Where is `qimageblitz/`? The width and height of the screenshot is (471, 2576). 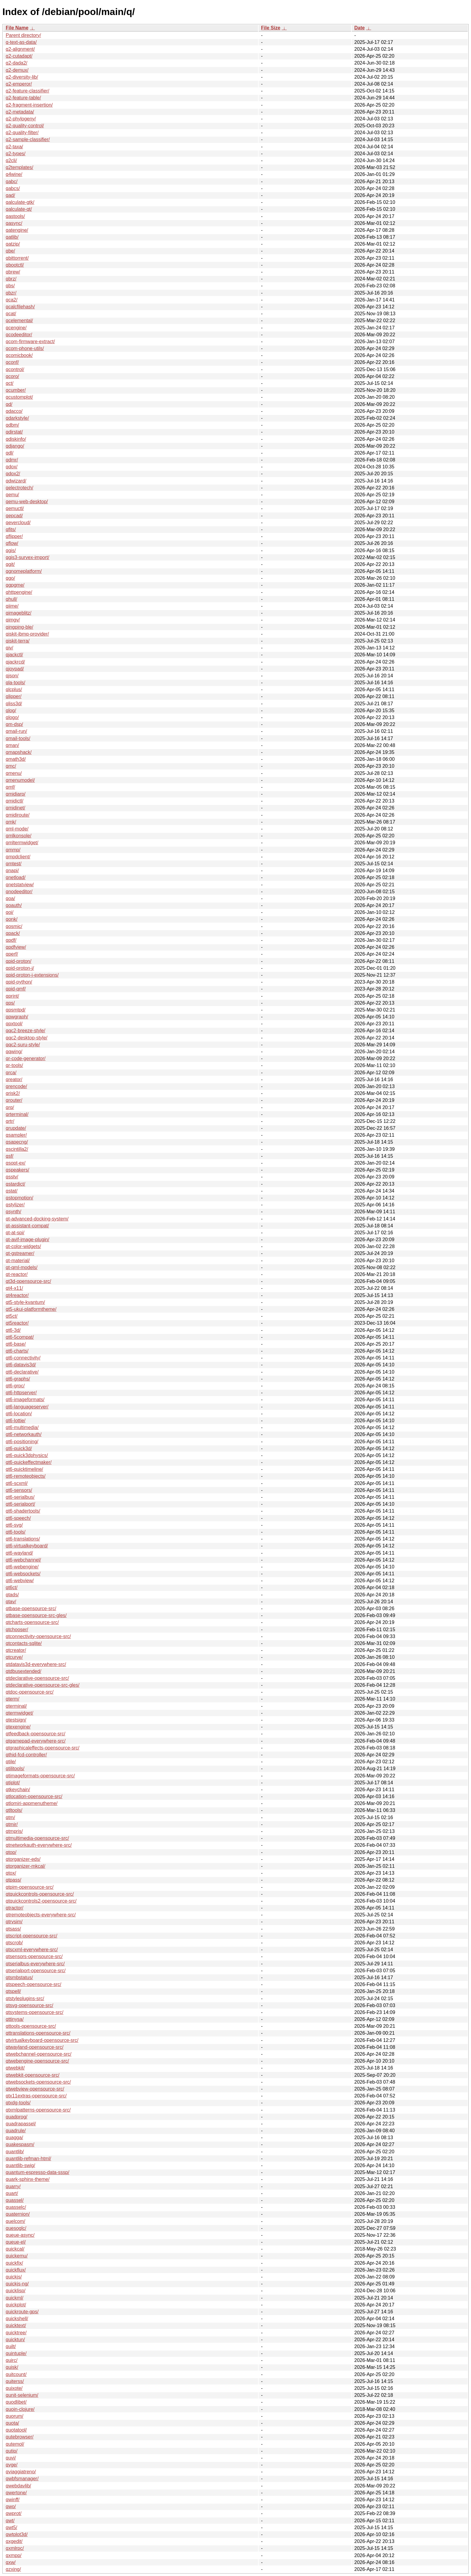
qimageblitz/ is located at coordinates (18, 612).